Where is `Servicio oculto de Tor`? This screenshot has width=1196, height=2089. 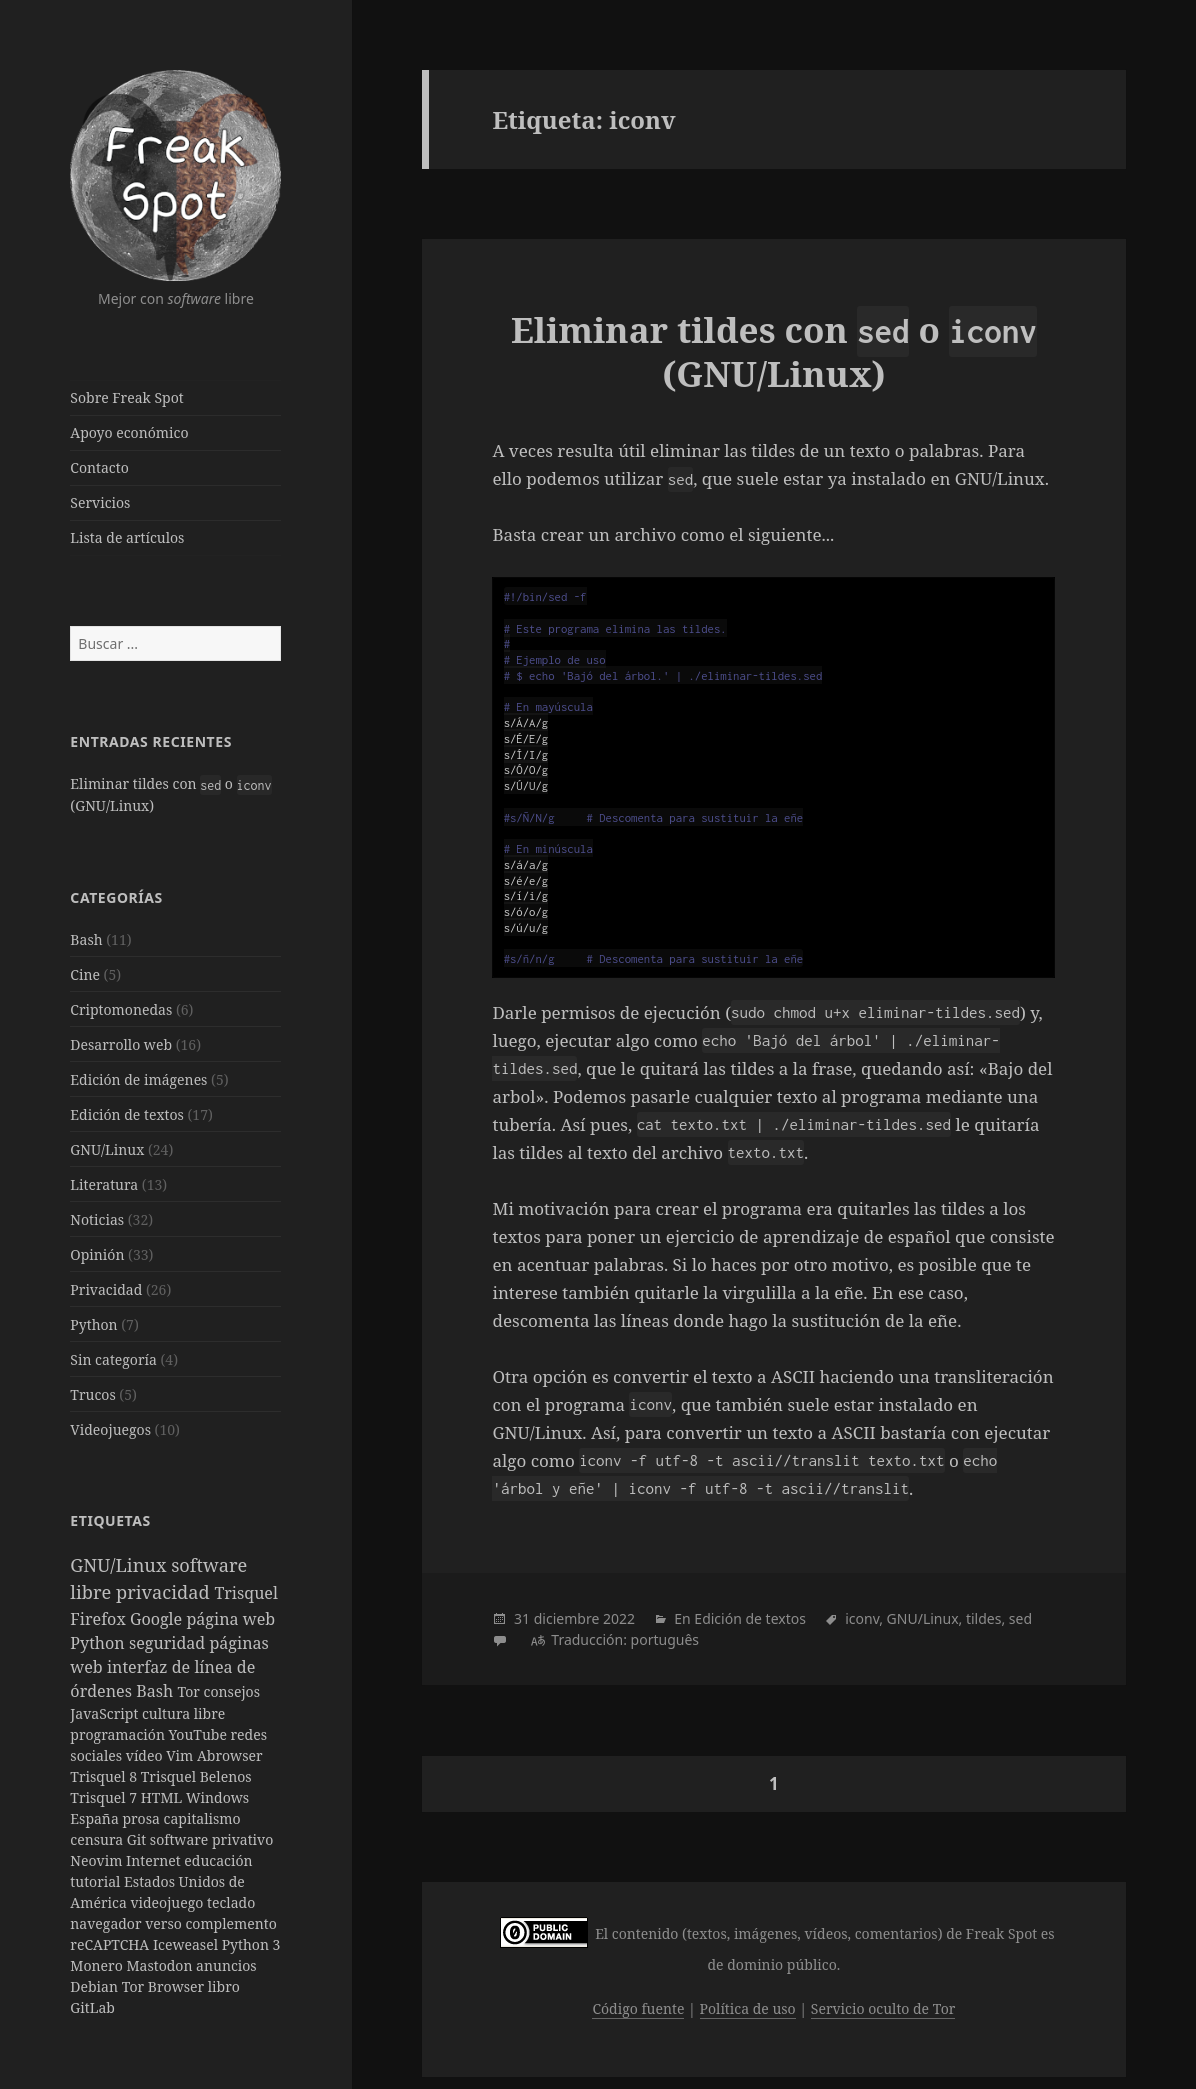
Servicio oculto de Tor is located at coordinates (883, 2008).